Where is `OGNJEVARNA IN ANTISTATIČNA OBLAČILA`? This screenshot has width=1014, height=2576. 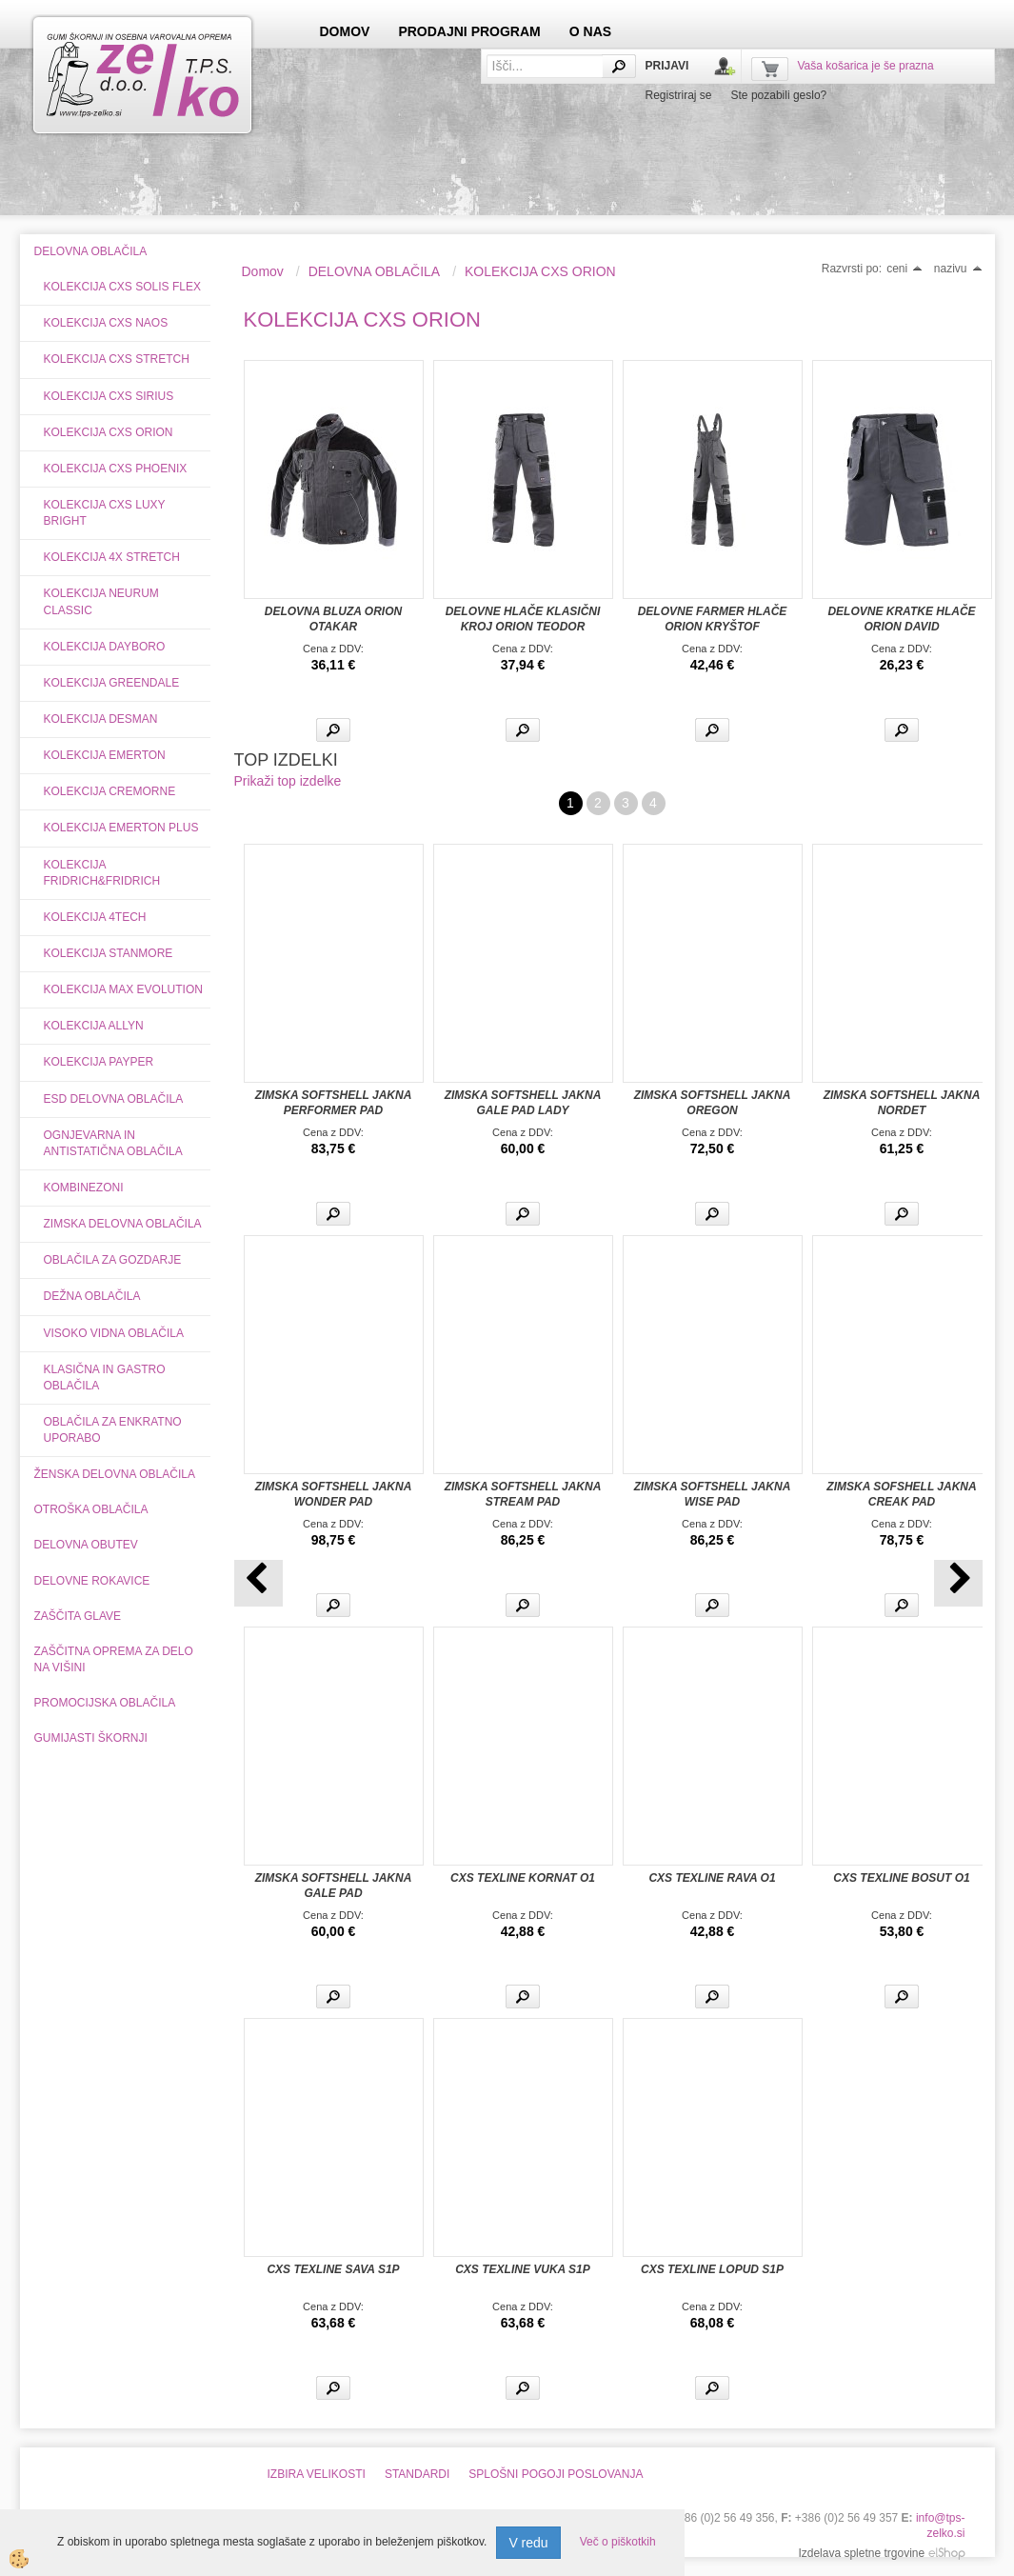
OGNJEVARNA IN ANTISTATIČNA OBLAČILA is located at coordinates (113, 1143).